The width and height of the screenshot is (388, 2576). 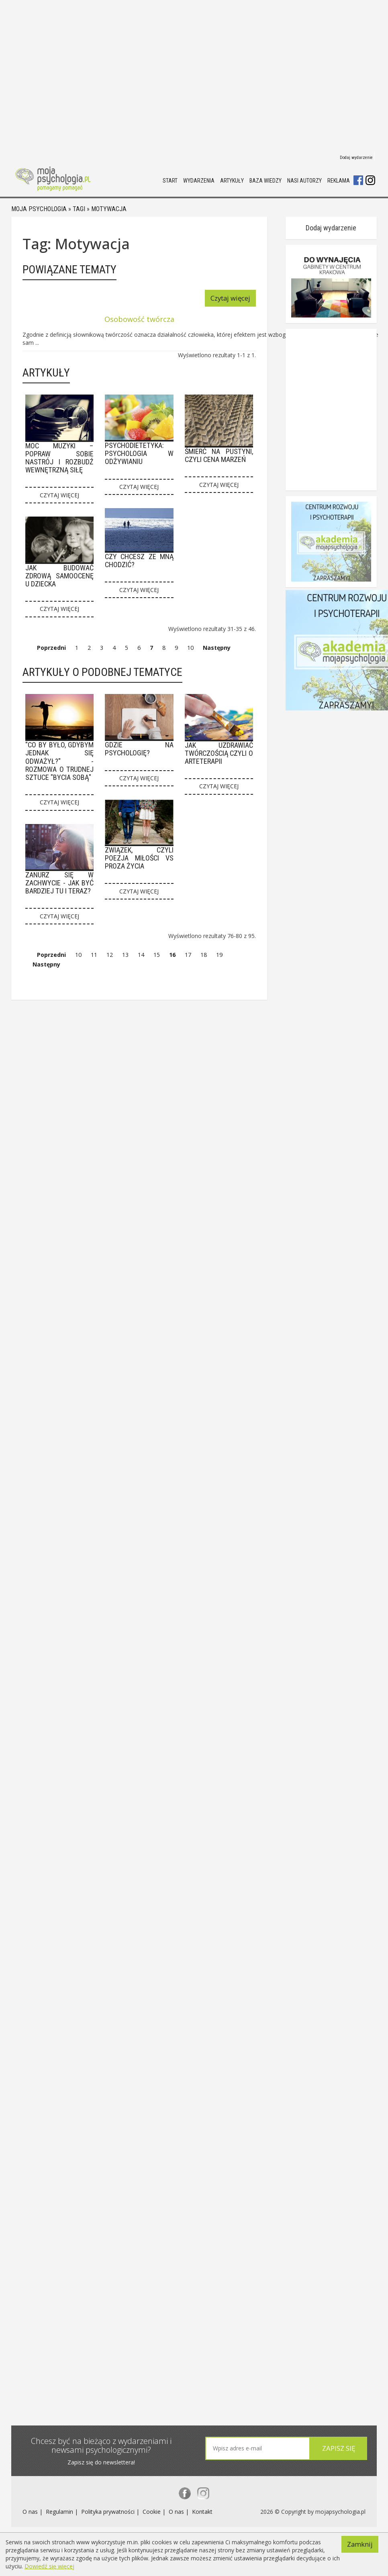 I want to click on Dowiedź się więcej, so click(x=49, y=2566).